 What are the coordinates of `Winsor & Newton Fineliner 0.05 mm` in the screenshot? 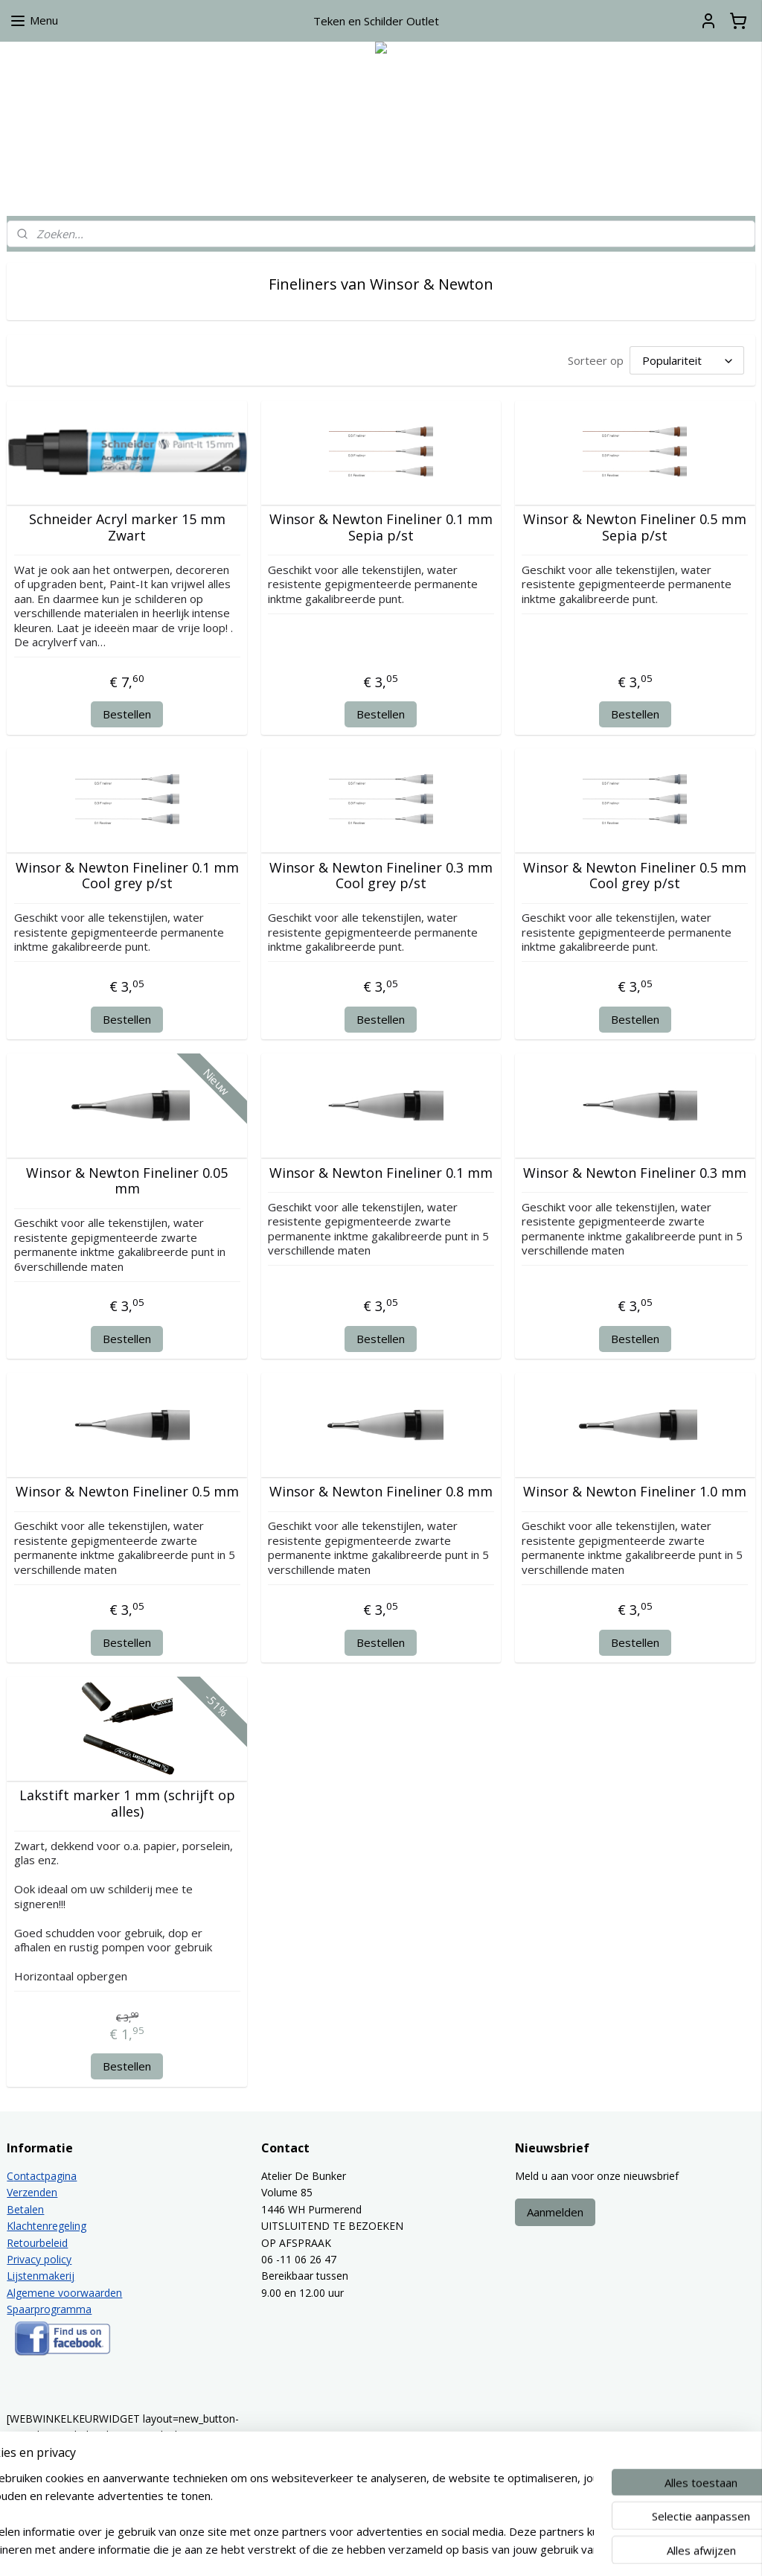 It's located at (127, 1180).